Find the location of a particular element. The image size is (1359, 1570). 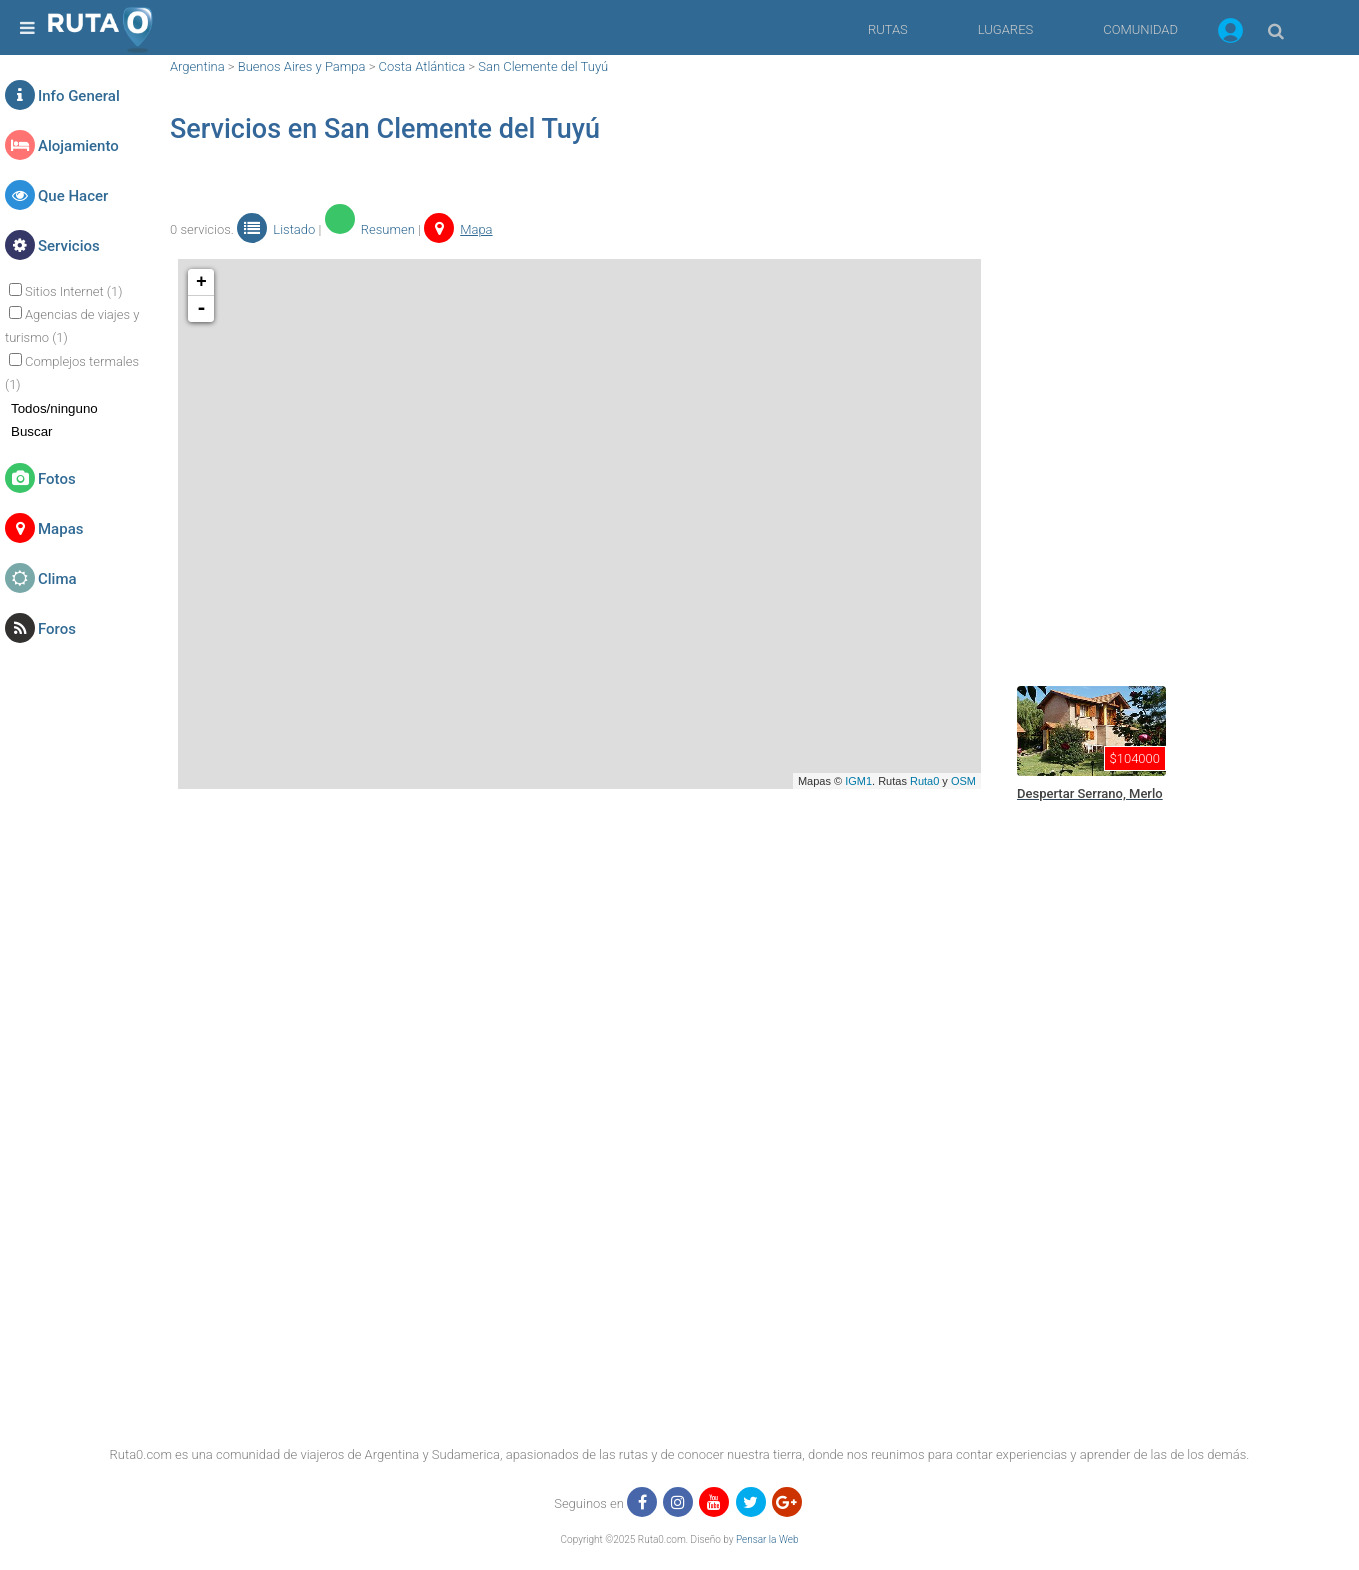

Clima is located at coordinates (57, 579).